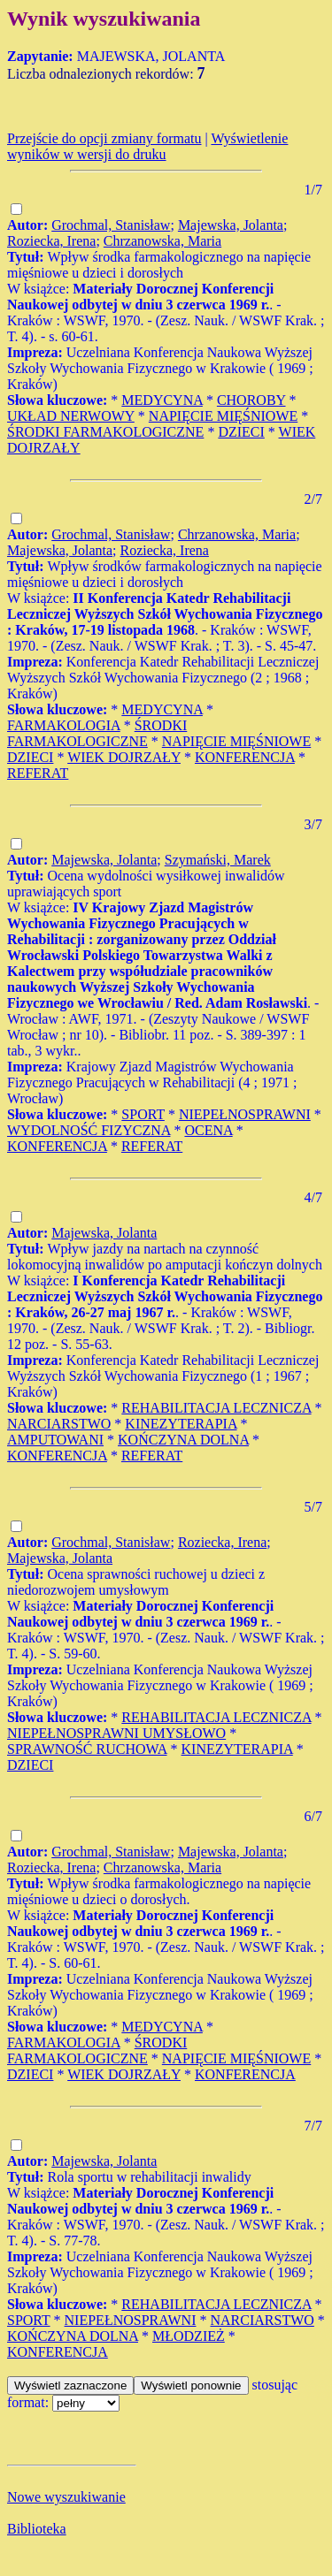 This screenshot has width=332, height=2576. I want to click on Wyświetlenie wyników w wersji do druku, so click(147, 146).